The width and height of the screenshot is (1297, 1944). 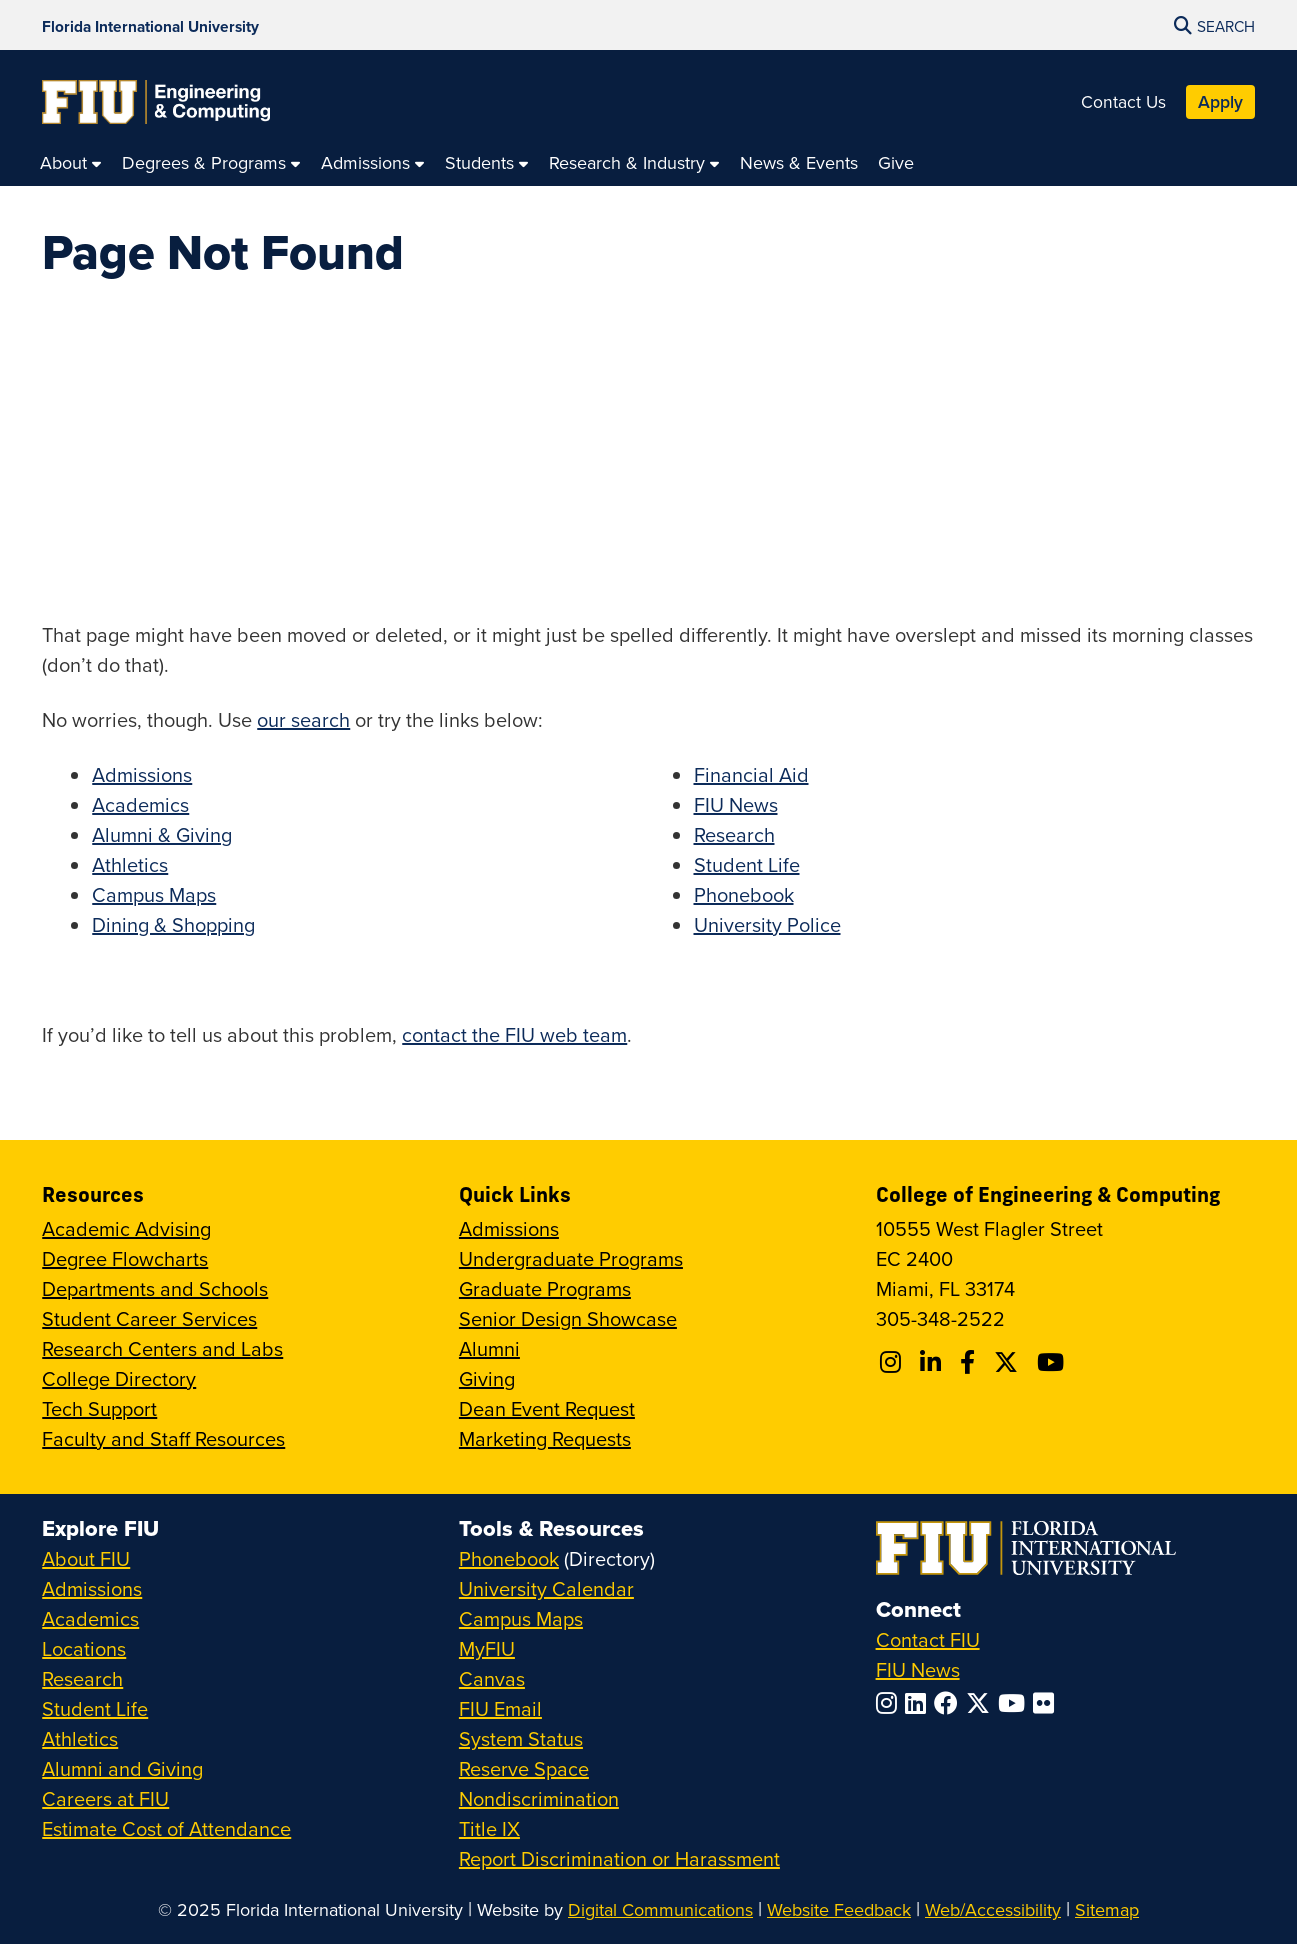 I want to click on Research [FIU Research], so click(x=82, y=1678).